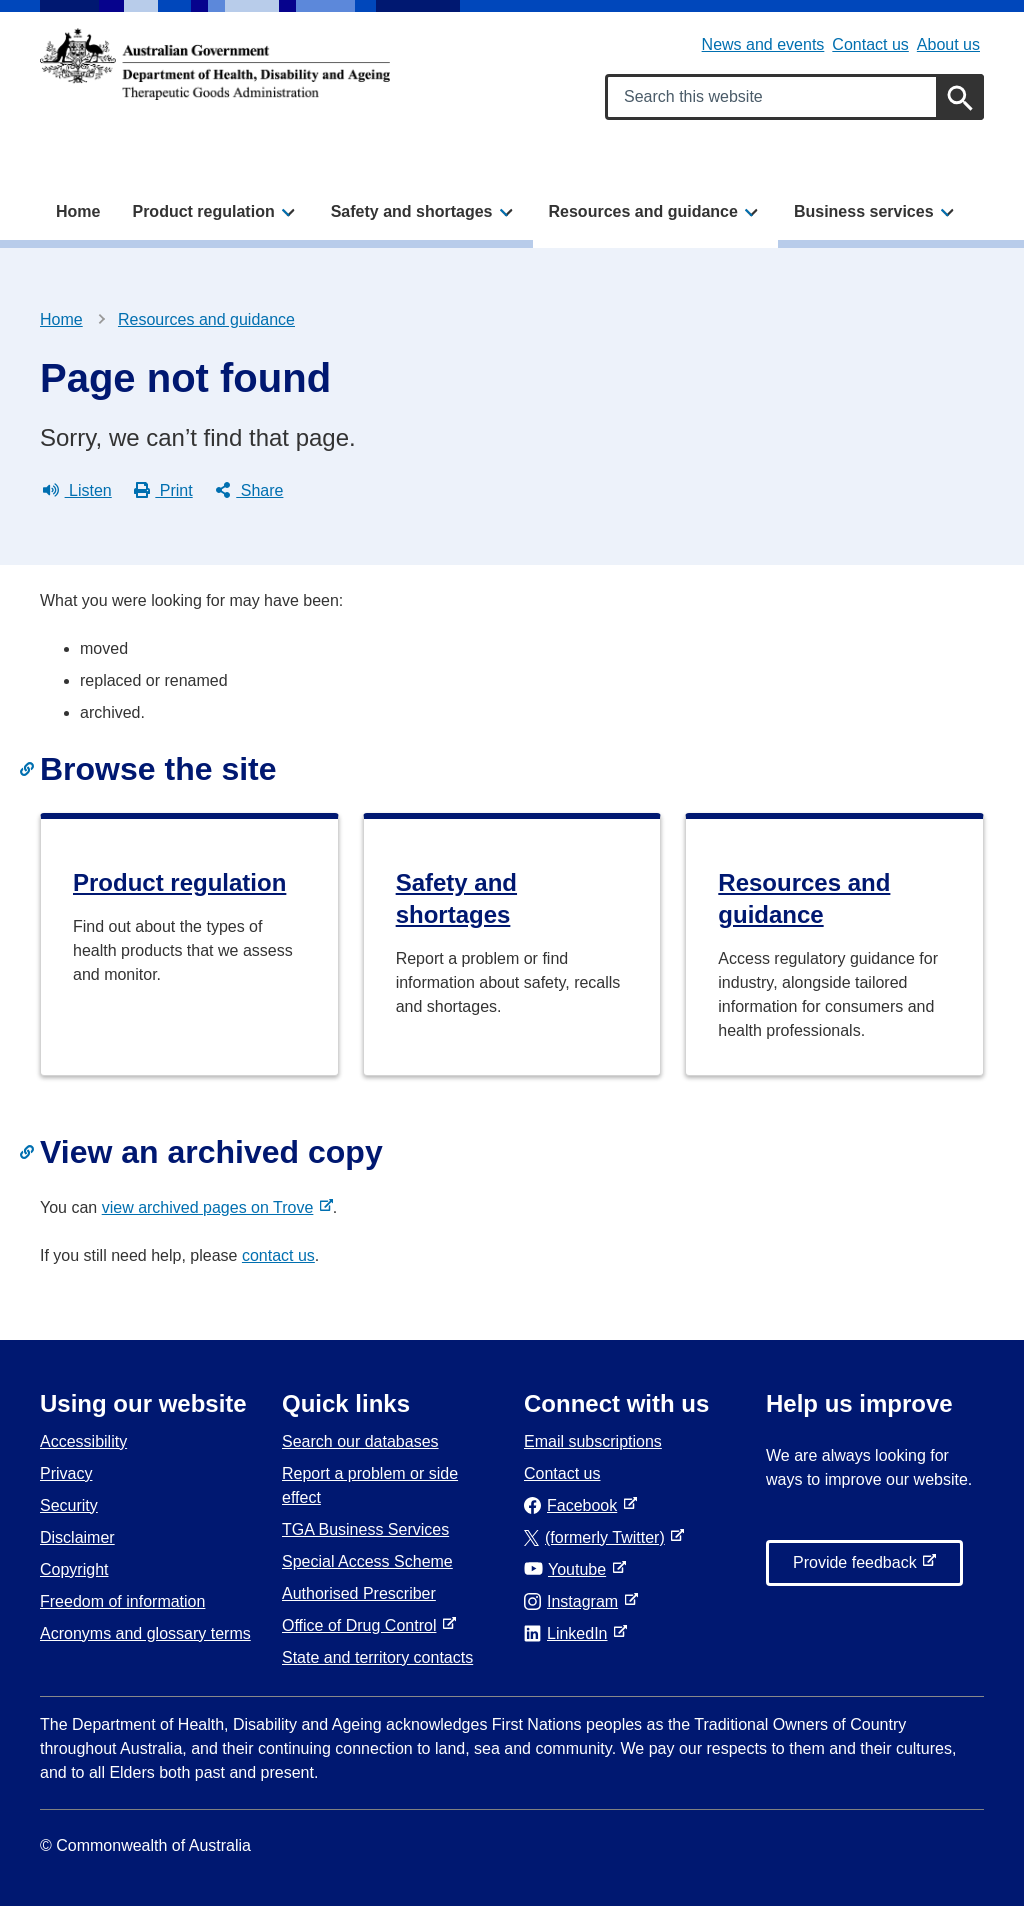 Image resolution: width=1024 pixels, height=1906 pixels. Describe the element at coordinates (870, 44) in the screenshot. I see `Contact us` at that location.